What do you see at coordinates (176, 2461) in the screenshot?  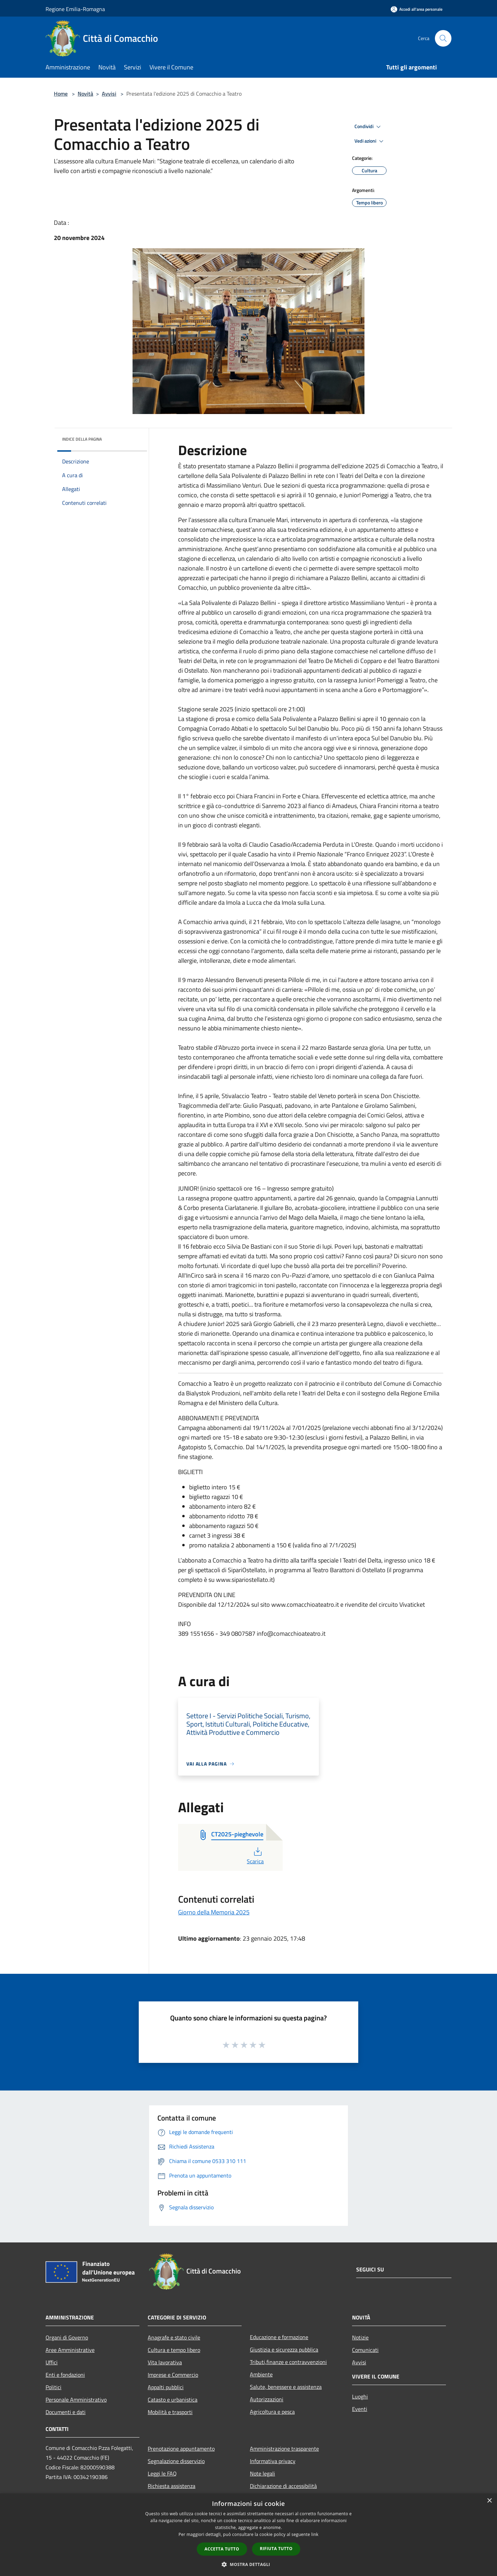 I see `Segnalazione disservizio` at bounding box center [176, 2461].